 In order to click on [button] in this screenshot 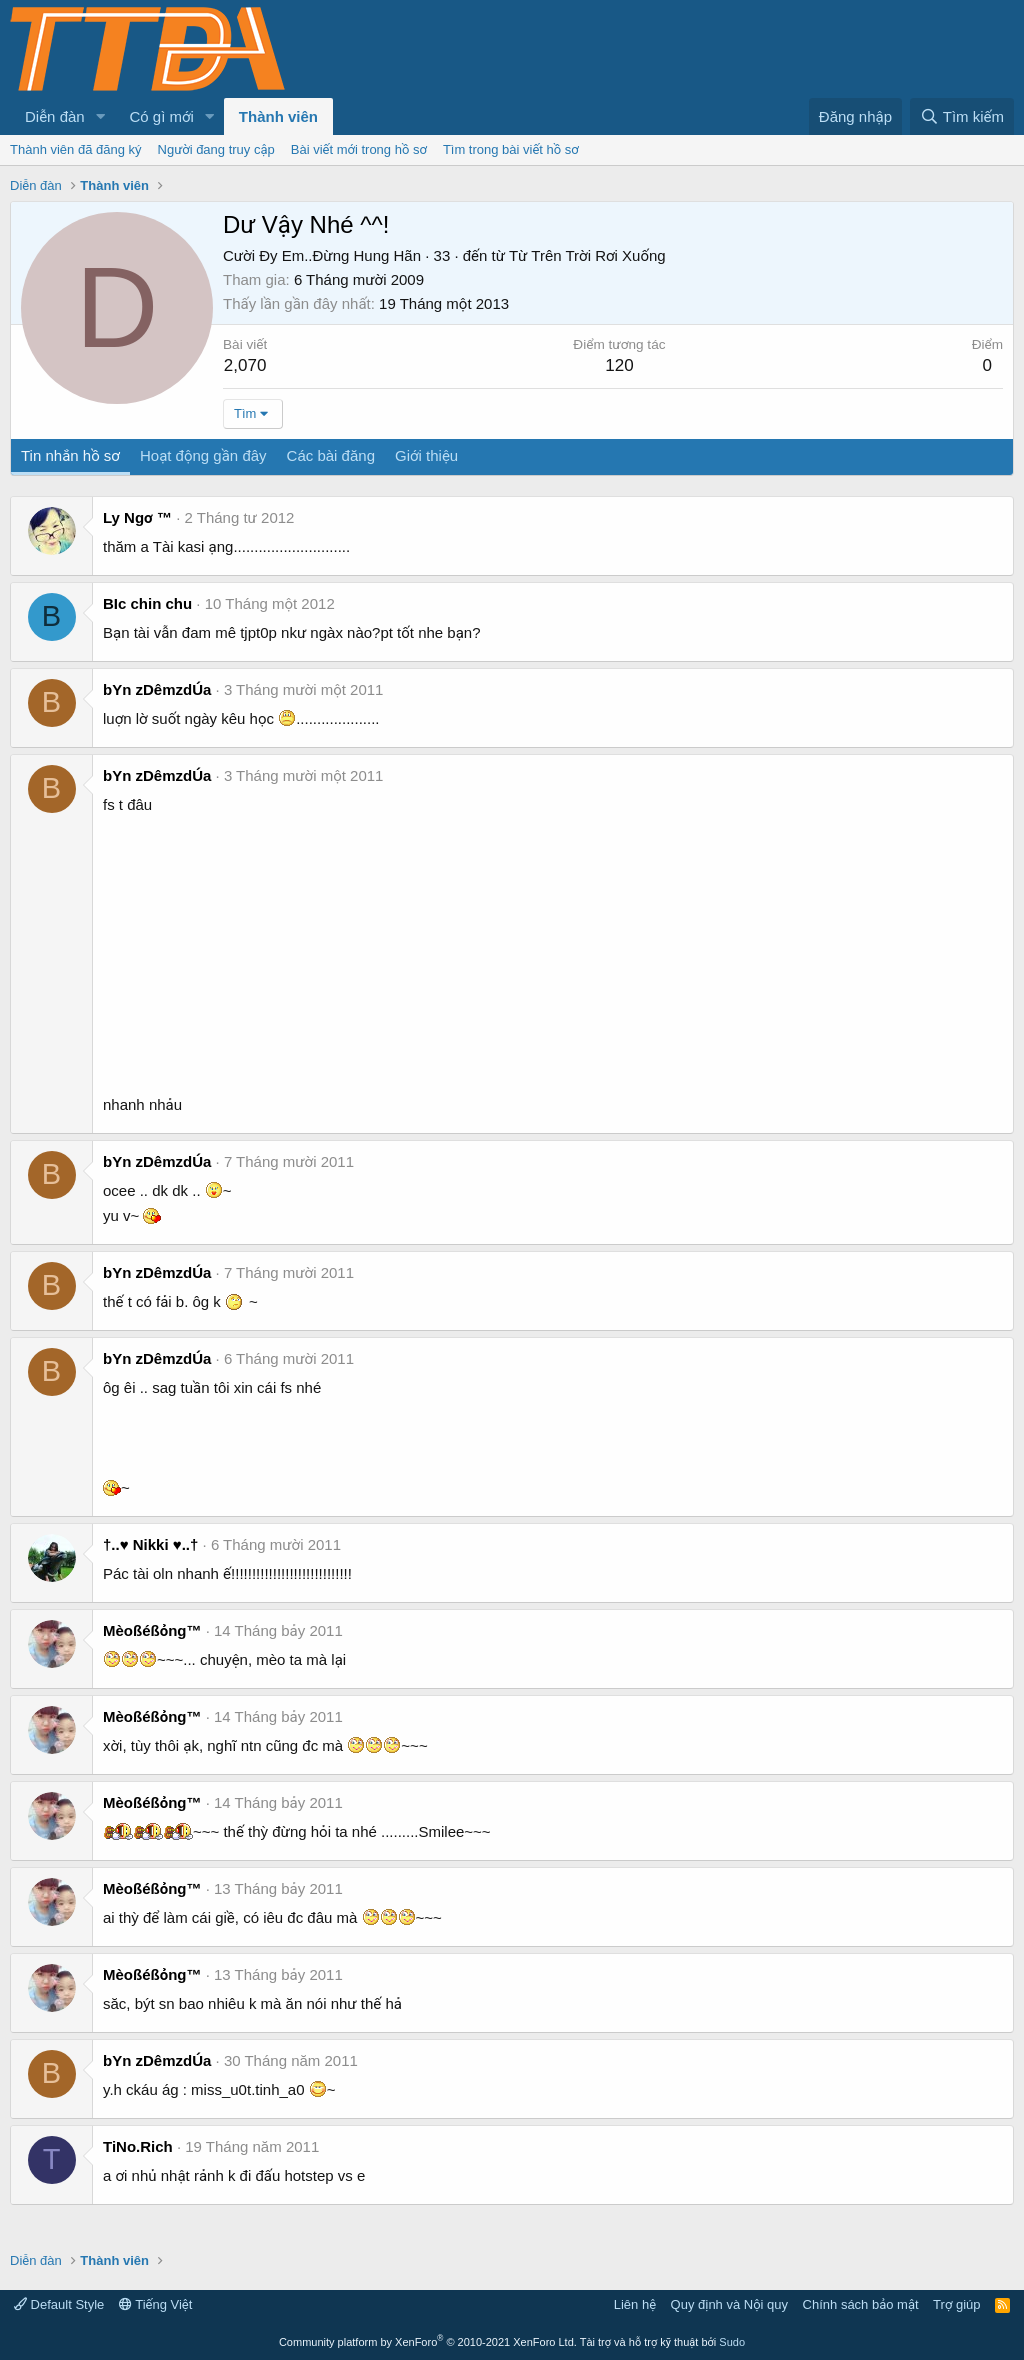, I will do `click(101, 116)`.